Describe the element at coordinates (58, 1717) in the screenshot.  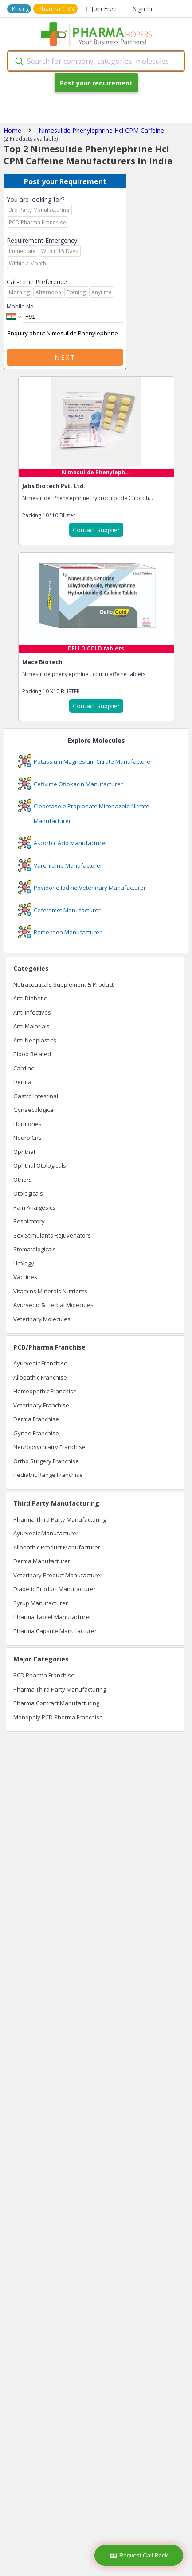
I see `Monopoly PCD Pharma Franchise` at that location.